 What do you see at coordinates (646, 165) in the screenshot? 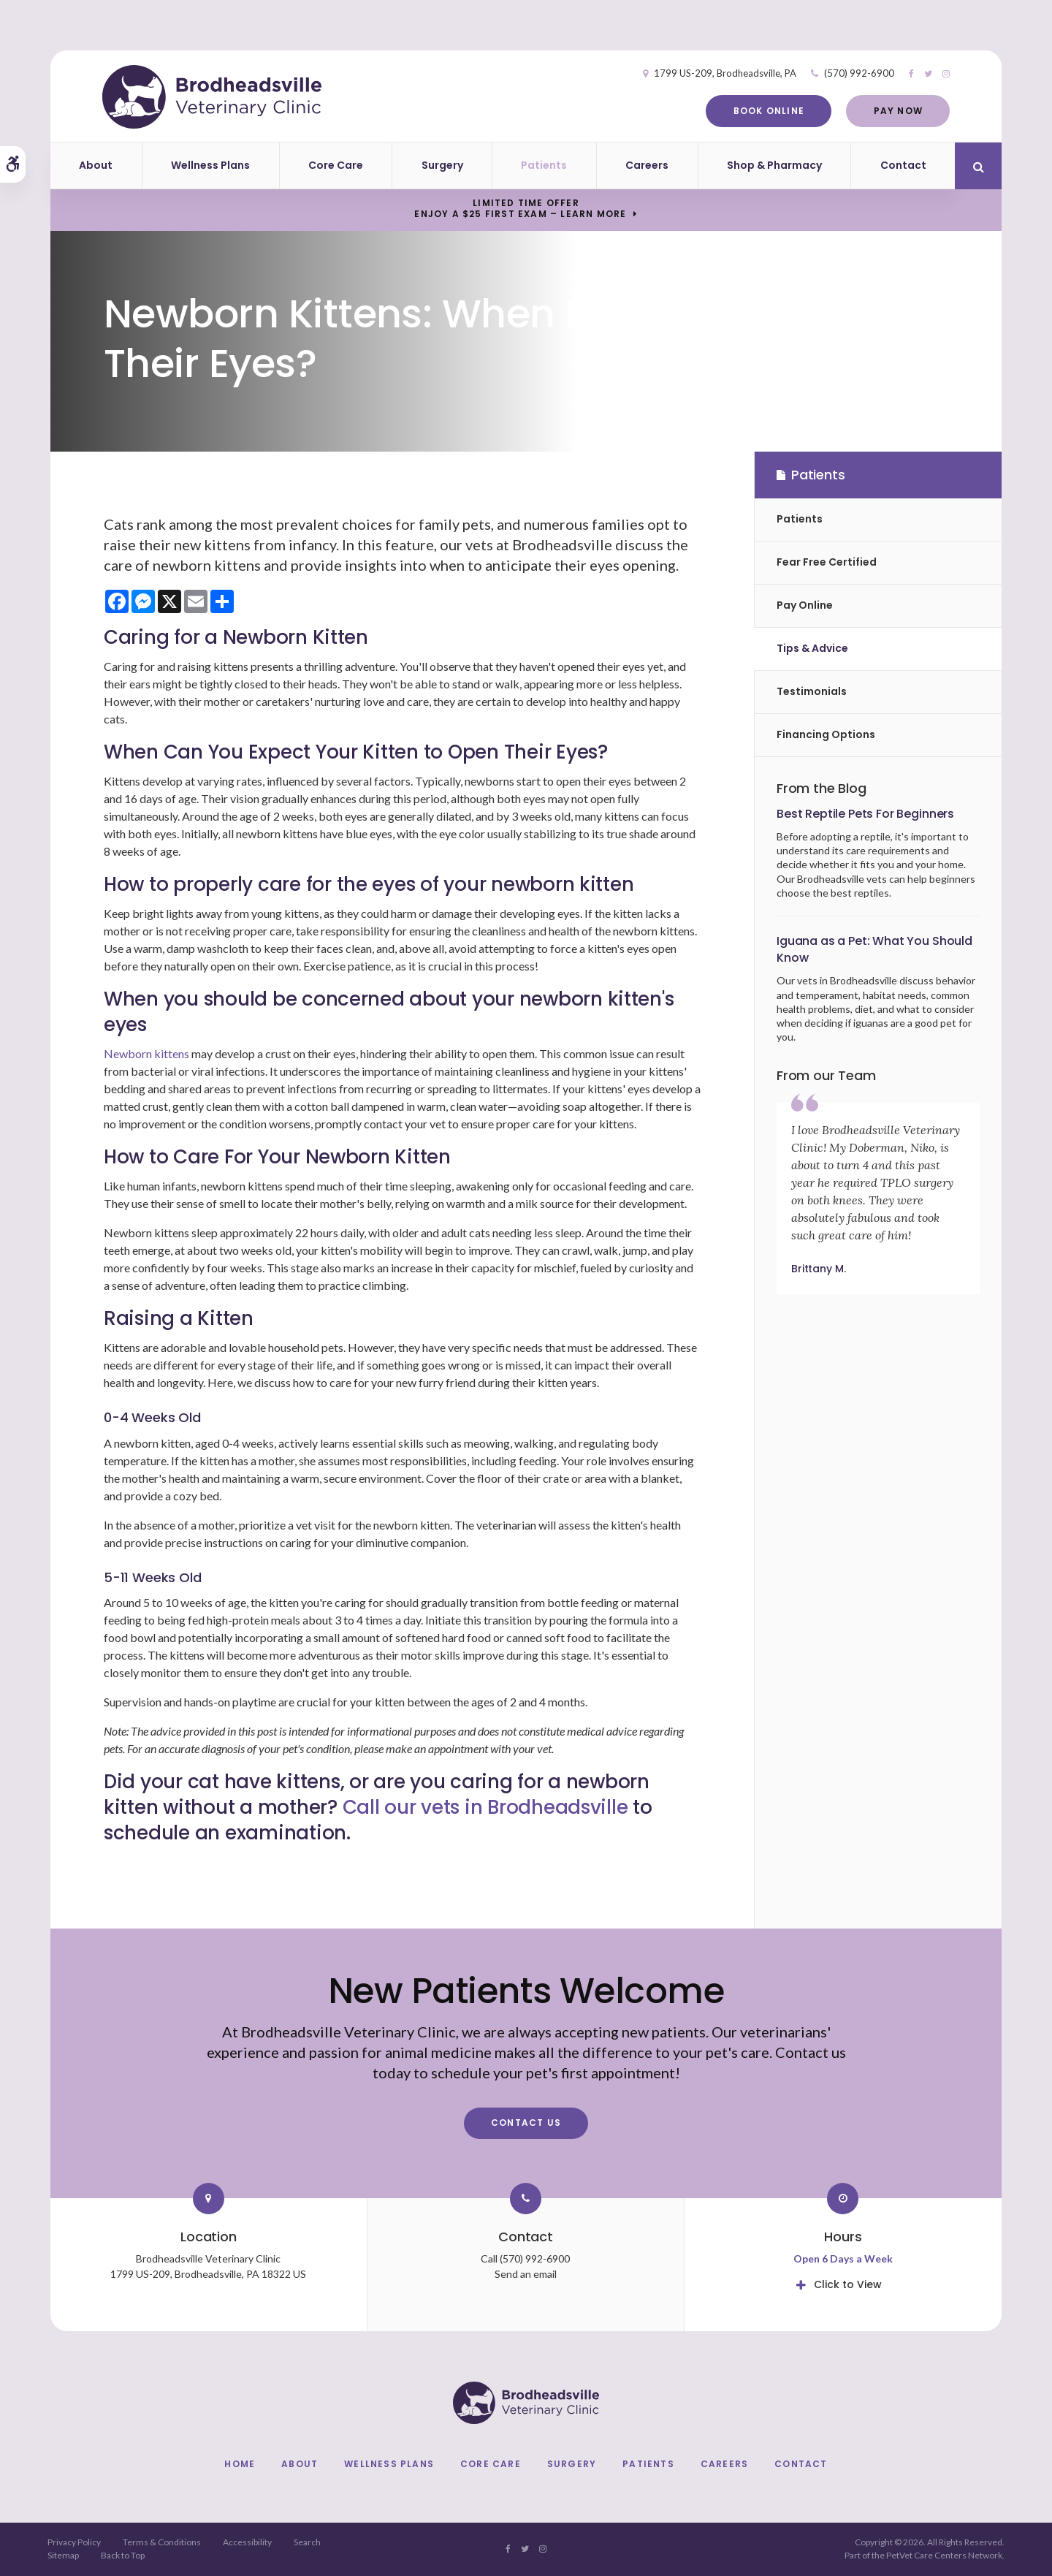
I see `Careers` at bounding box center [646, 165].